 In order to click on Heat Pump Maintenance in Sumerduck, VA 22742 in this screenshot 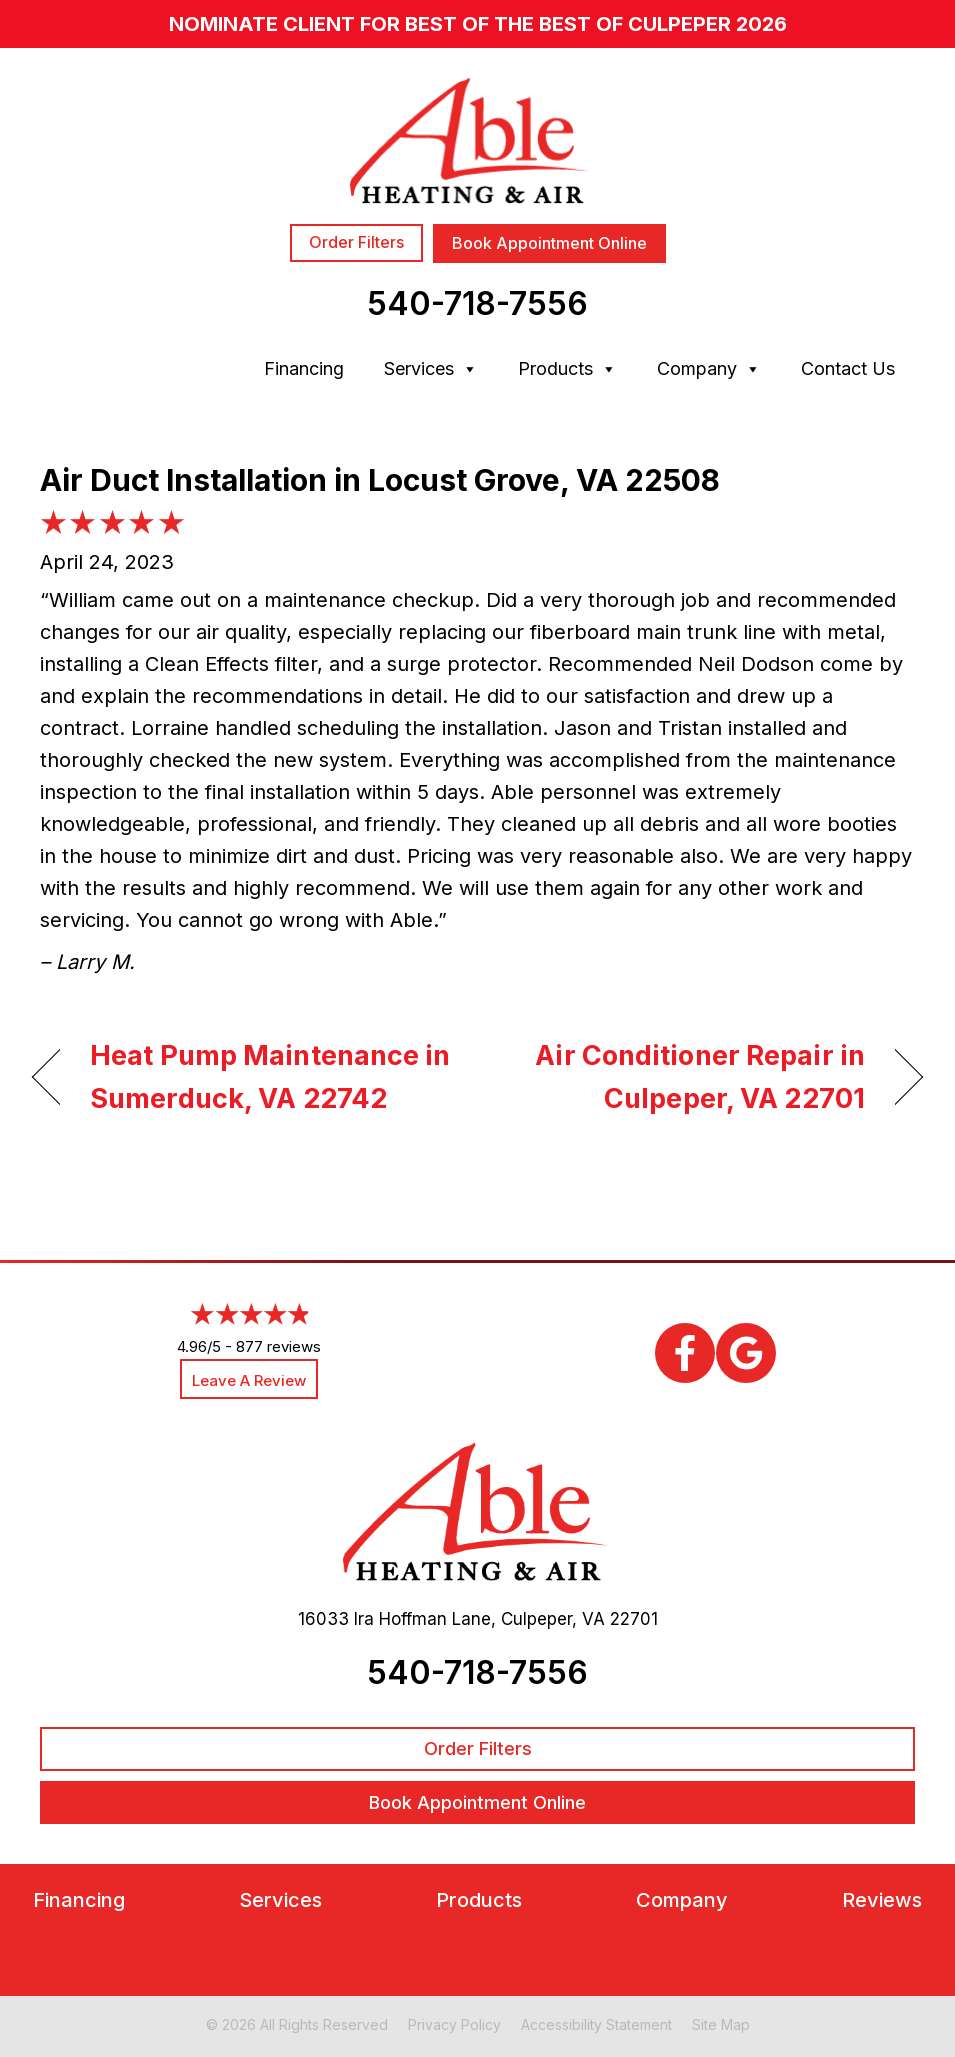, I will do `click(270, 1077)`.